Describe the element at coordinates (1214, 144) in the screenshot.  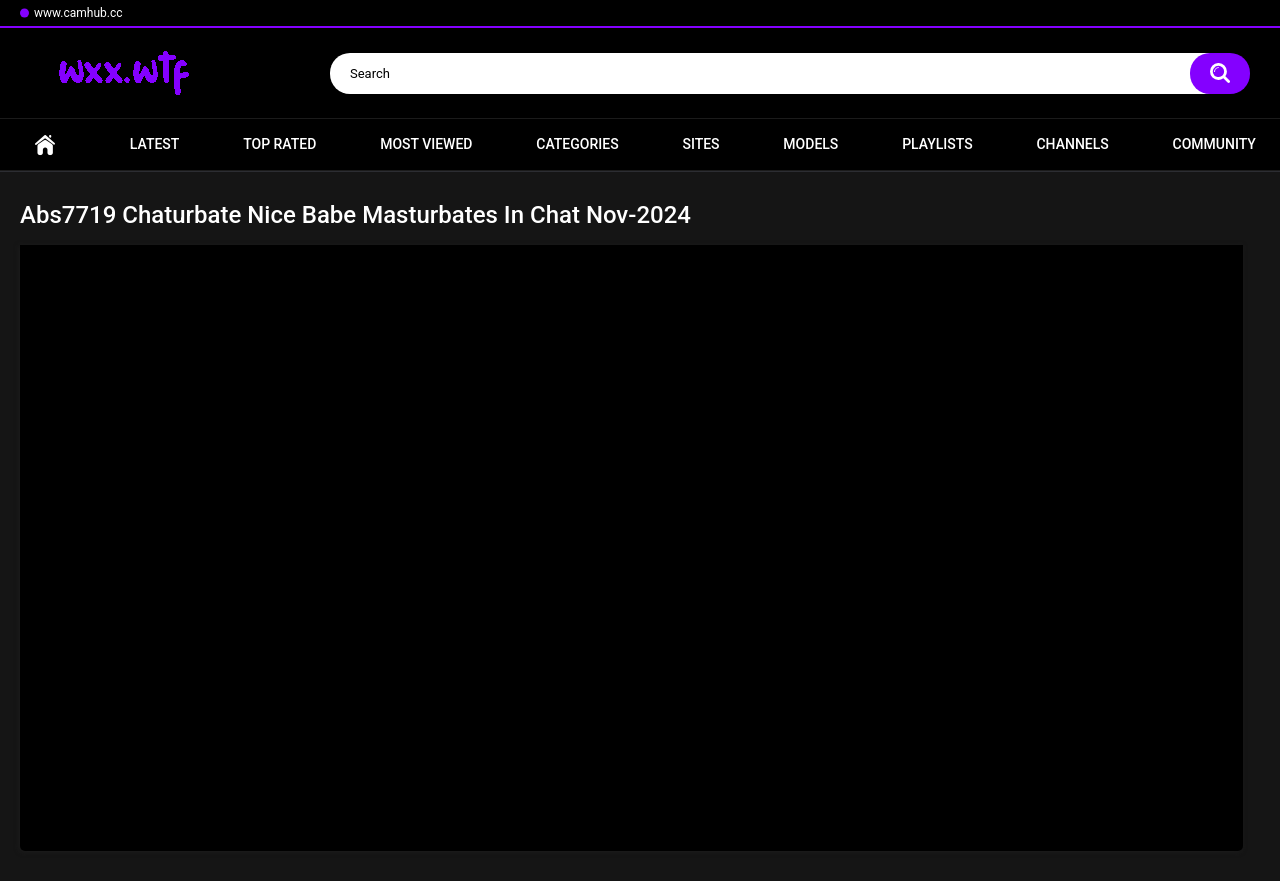
I see `Community` at that location.